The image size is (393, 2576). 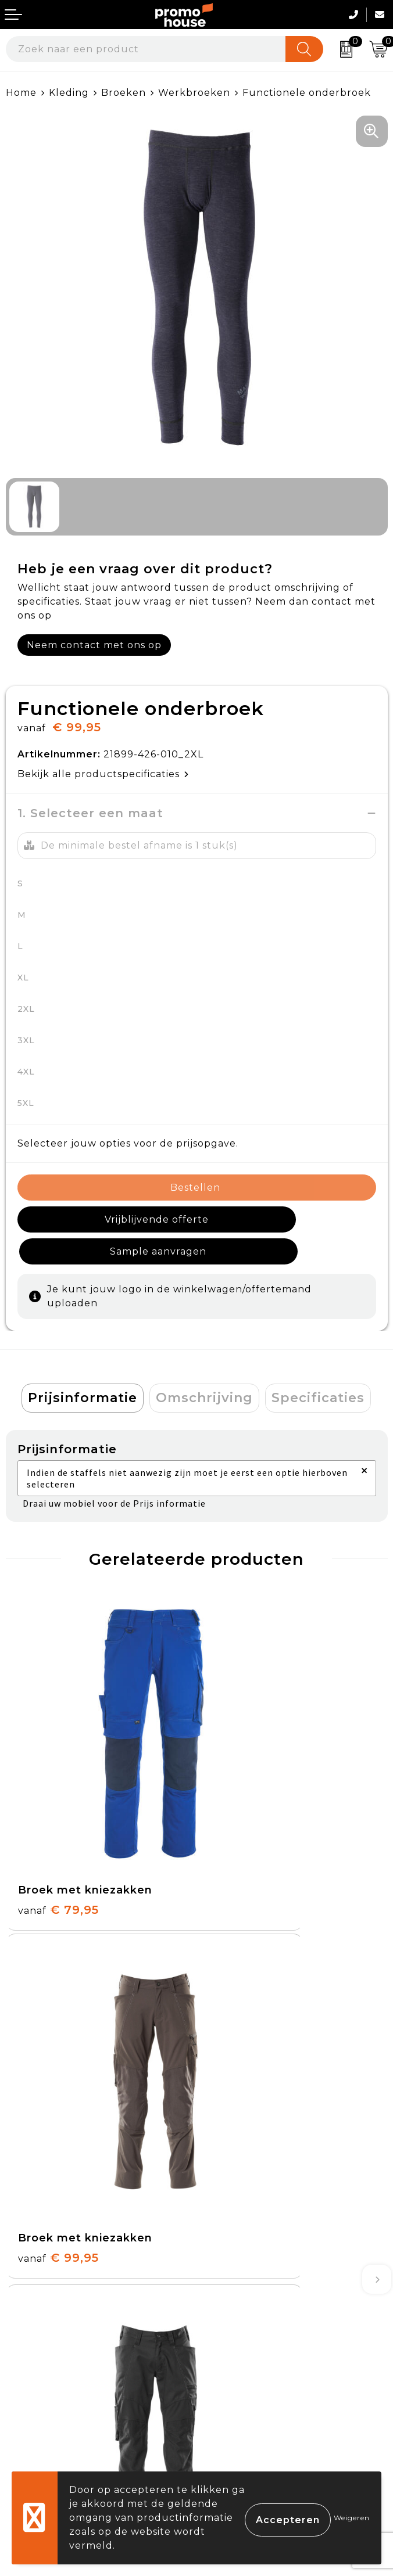 What do you see at coordinates (58, 1771) in the screenshot?
I see `€ 79,95` at bounding box center [58, 1771].